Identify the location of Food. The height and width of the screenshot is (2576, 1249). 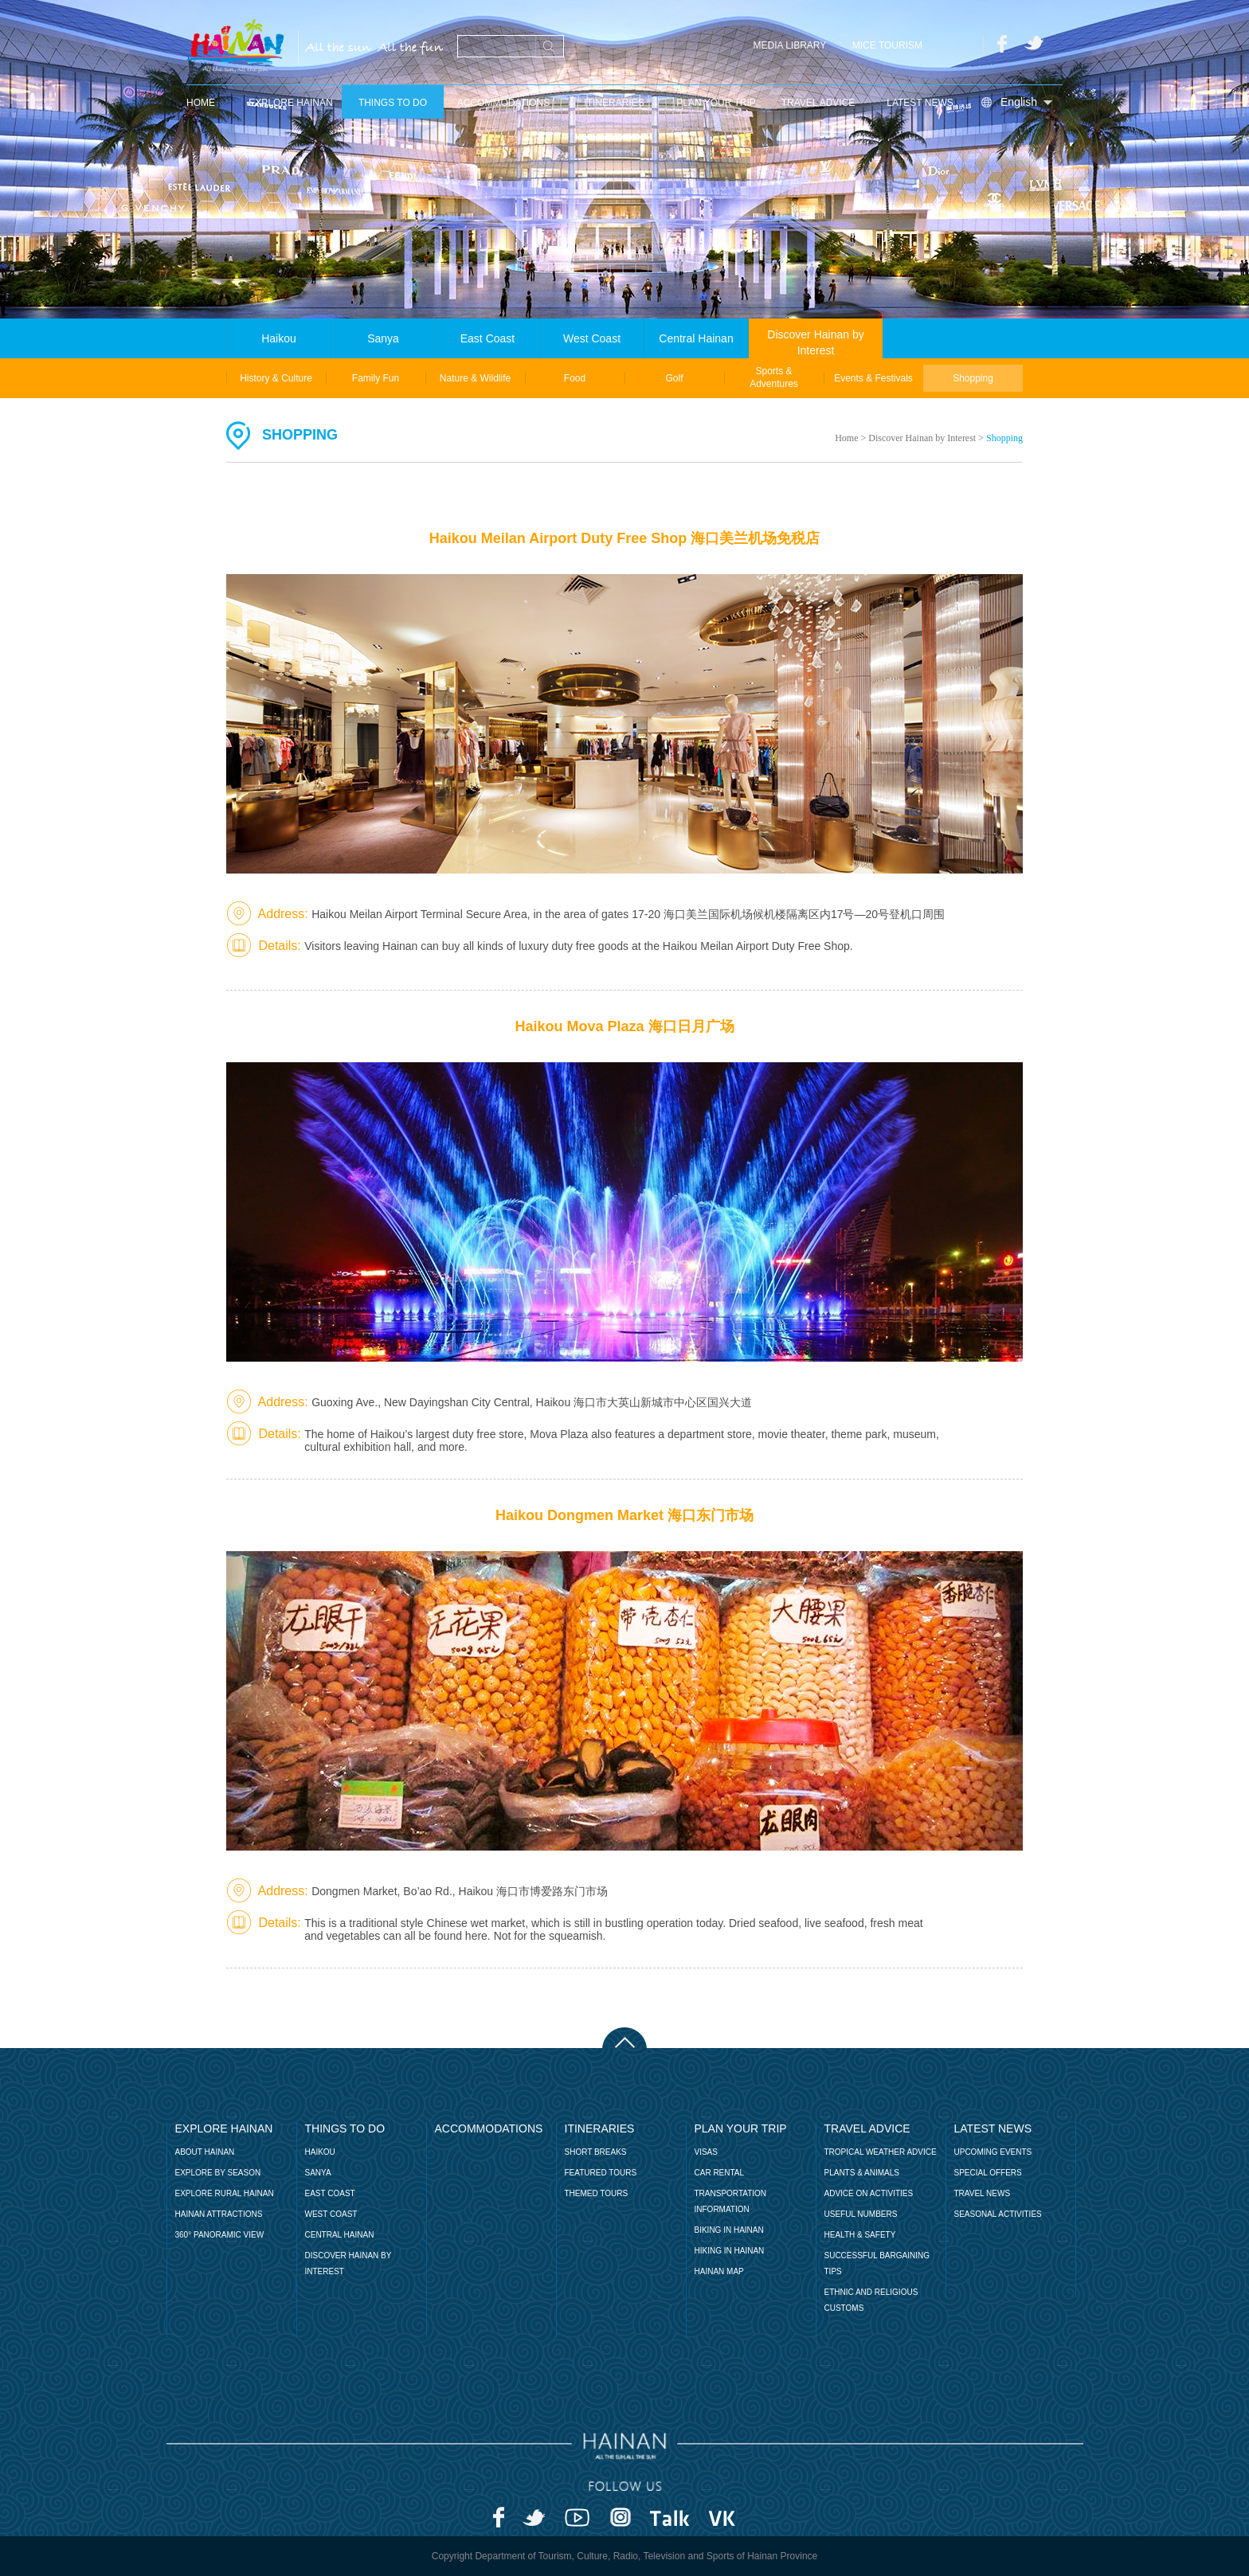
(574, 378).